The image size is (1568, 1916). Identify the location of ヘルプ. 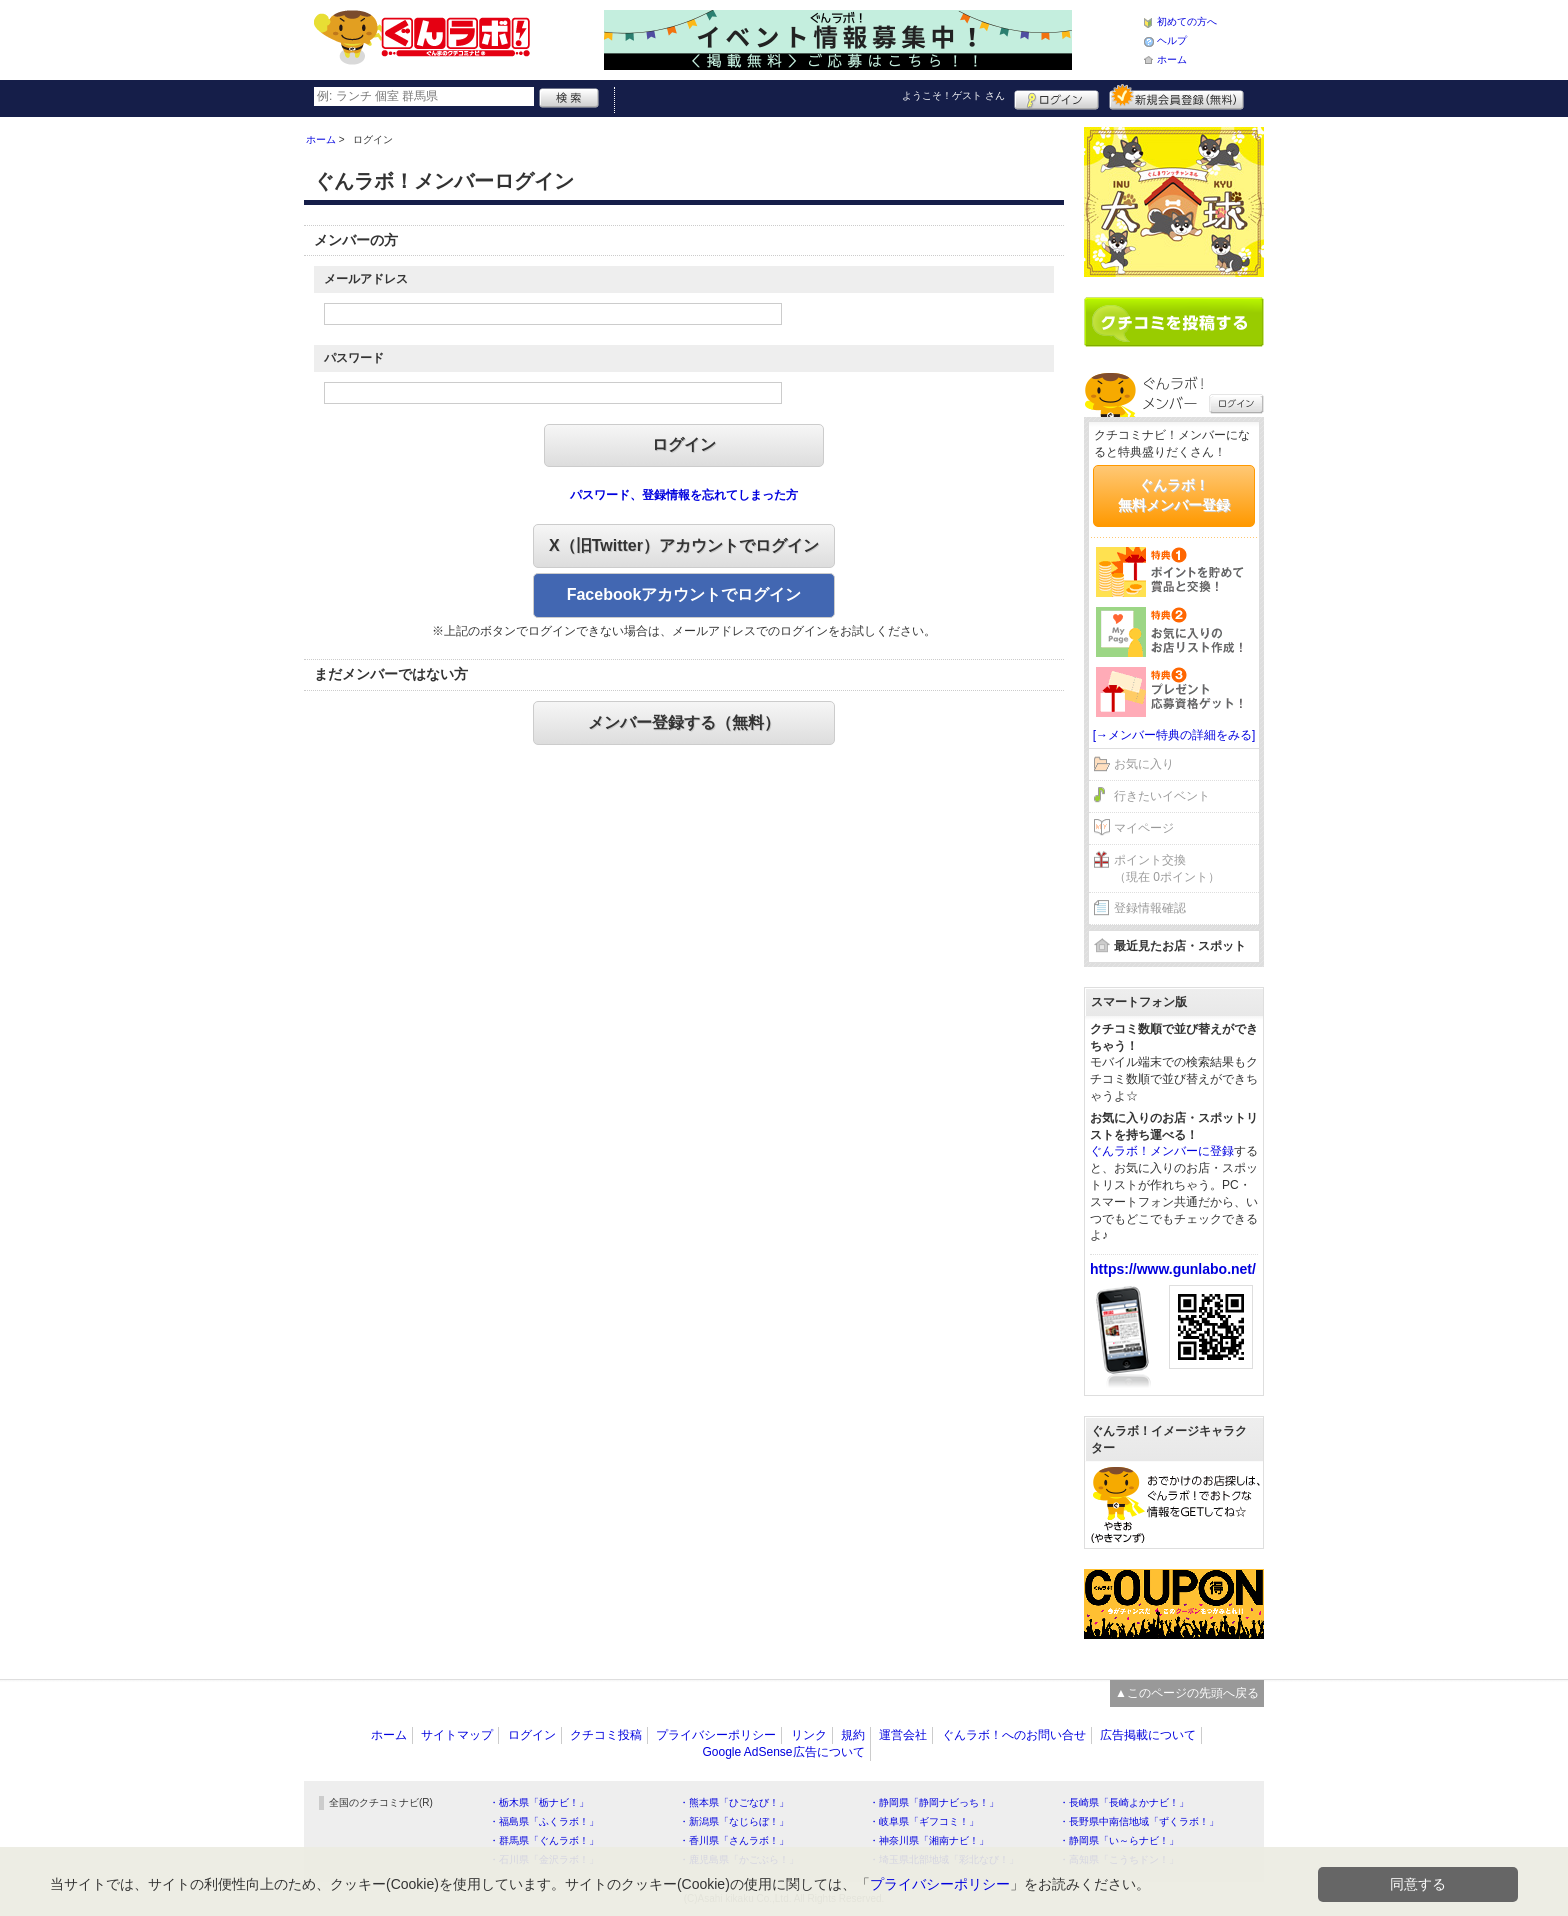
(1172, 40).